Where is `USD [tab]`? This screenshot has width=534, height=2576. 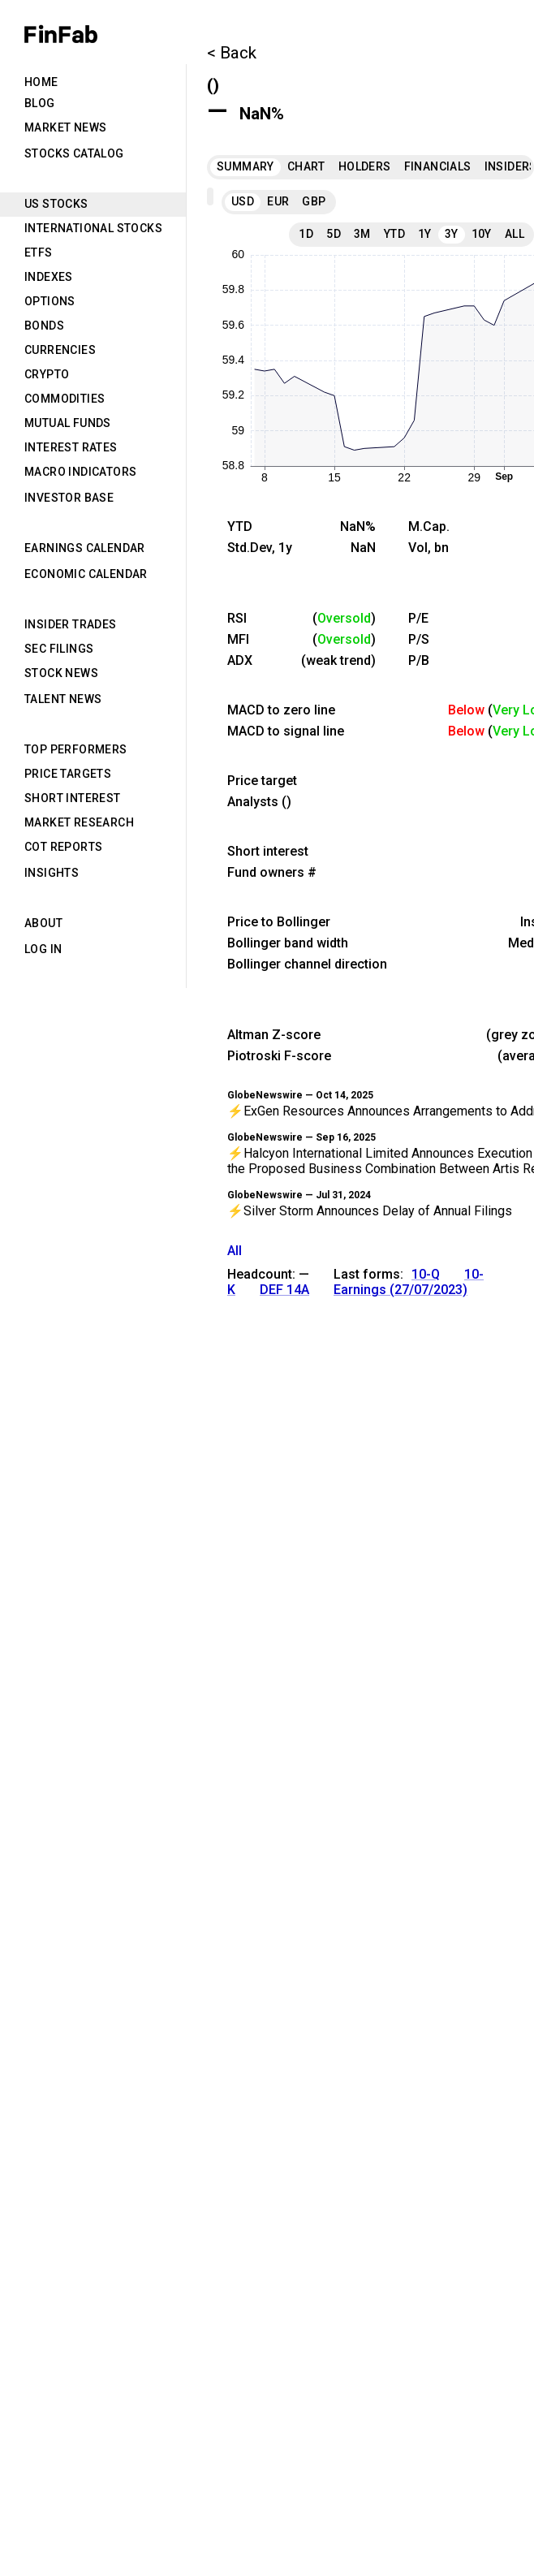 USD [tab] is located at coordinates (242, 201).